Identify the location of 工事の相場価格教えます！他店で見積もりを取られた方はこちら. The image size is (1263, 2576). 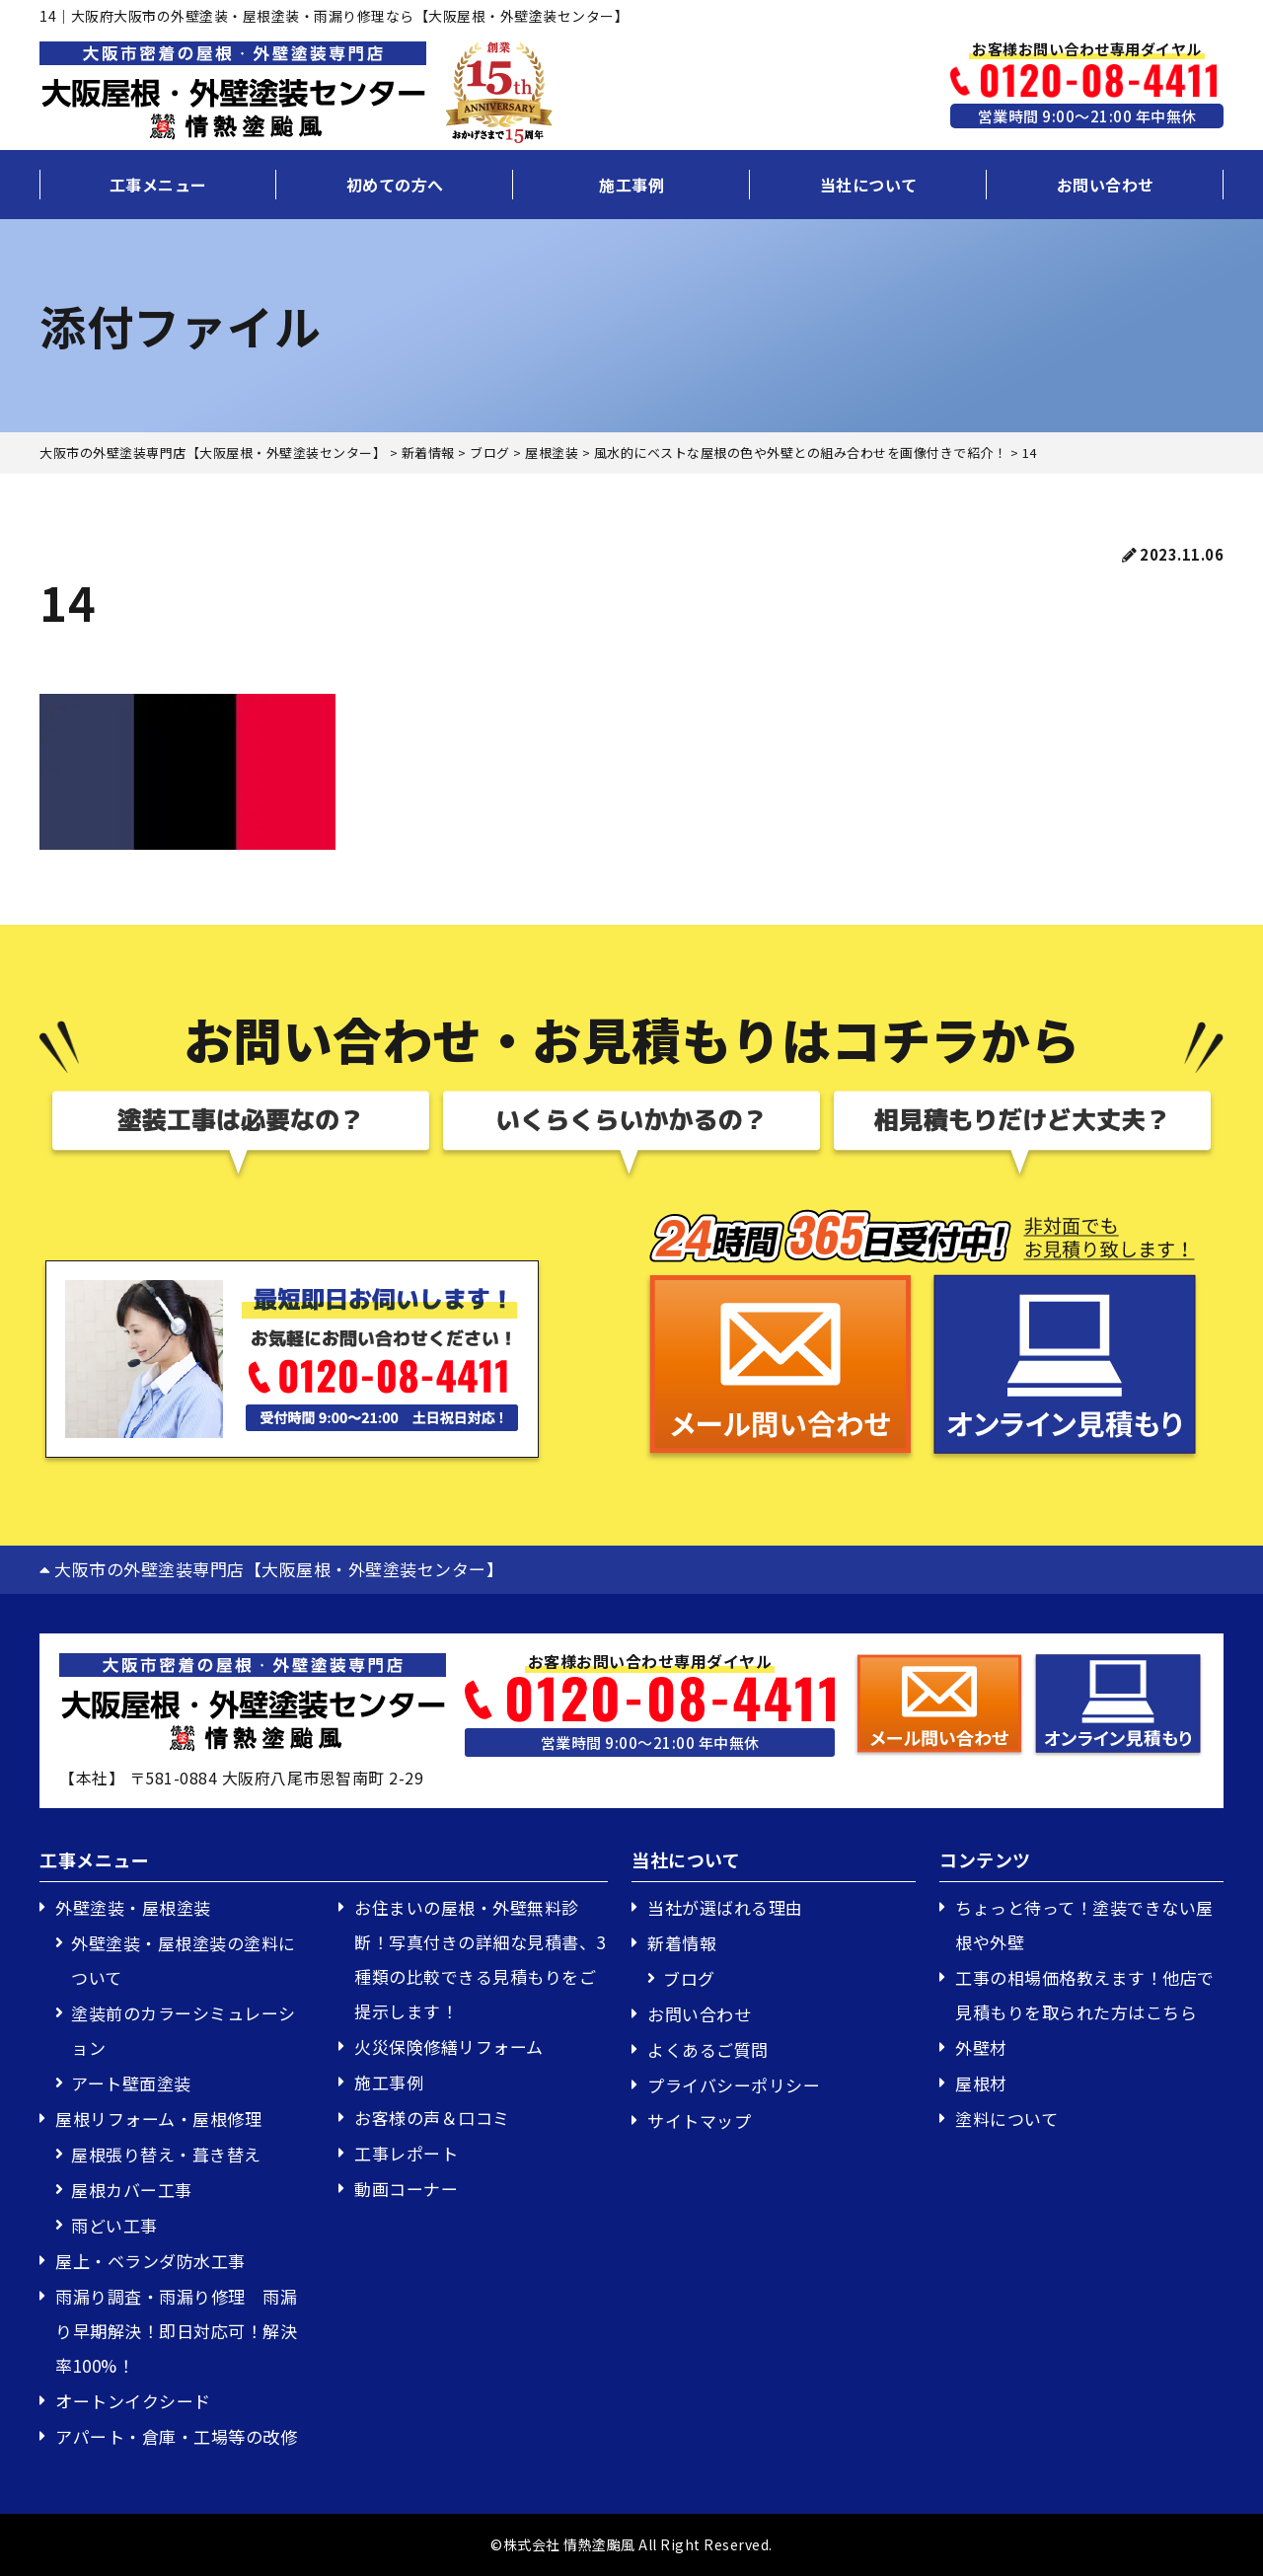
(1085, 1994).